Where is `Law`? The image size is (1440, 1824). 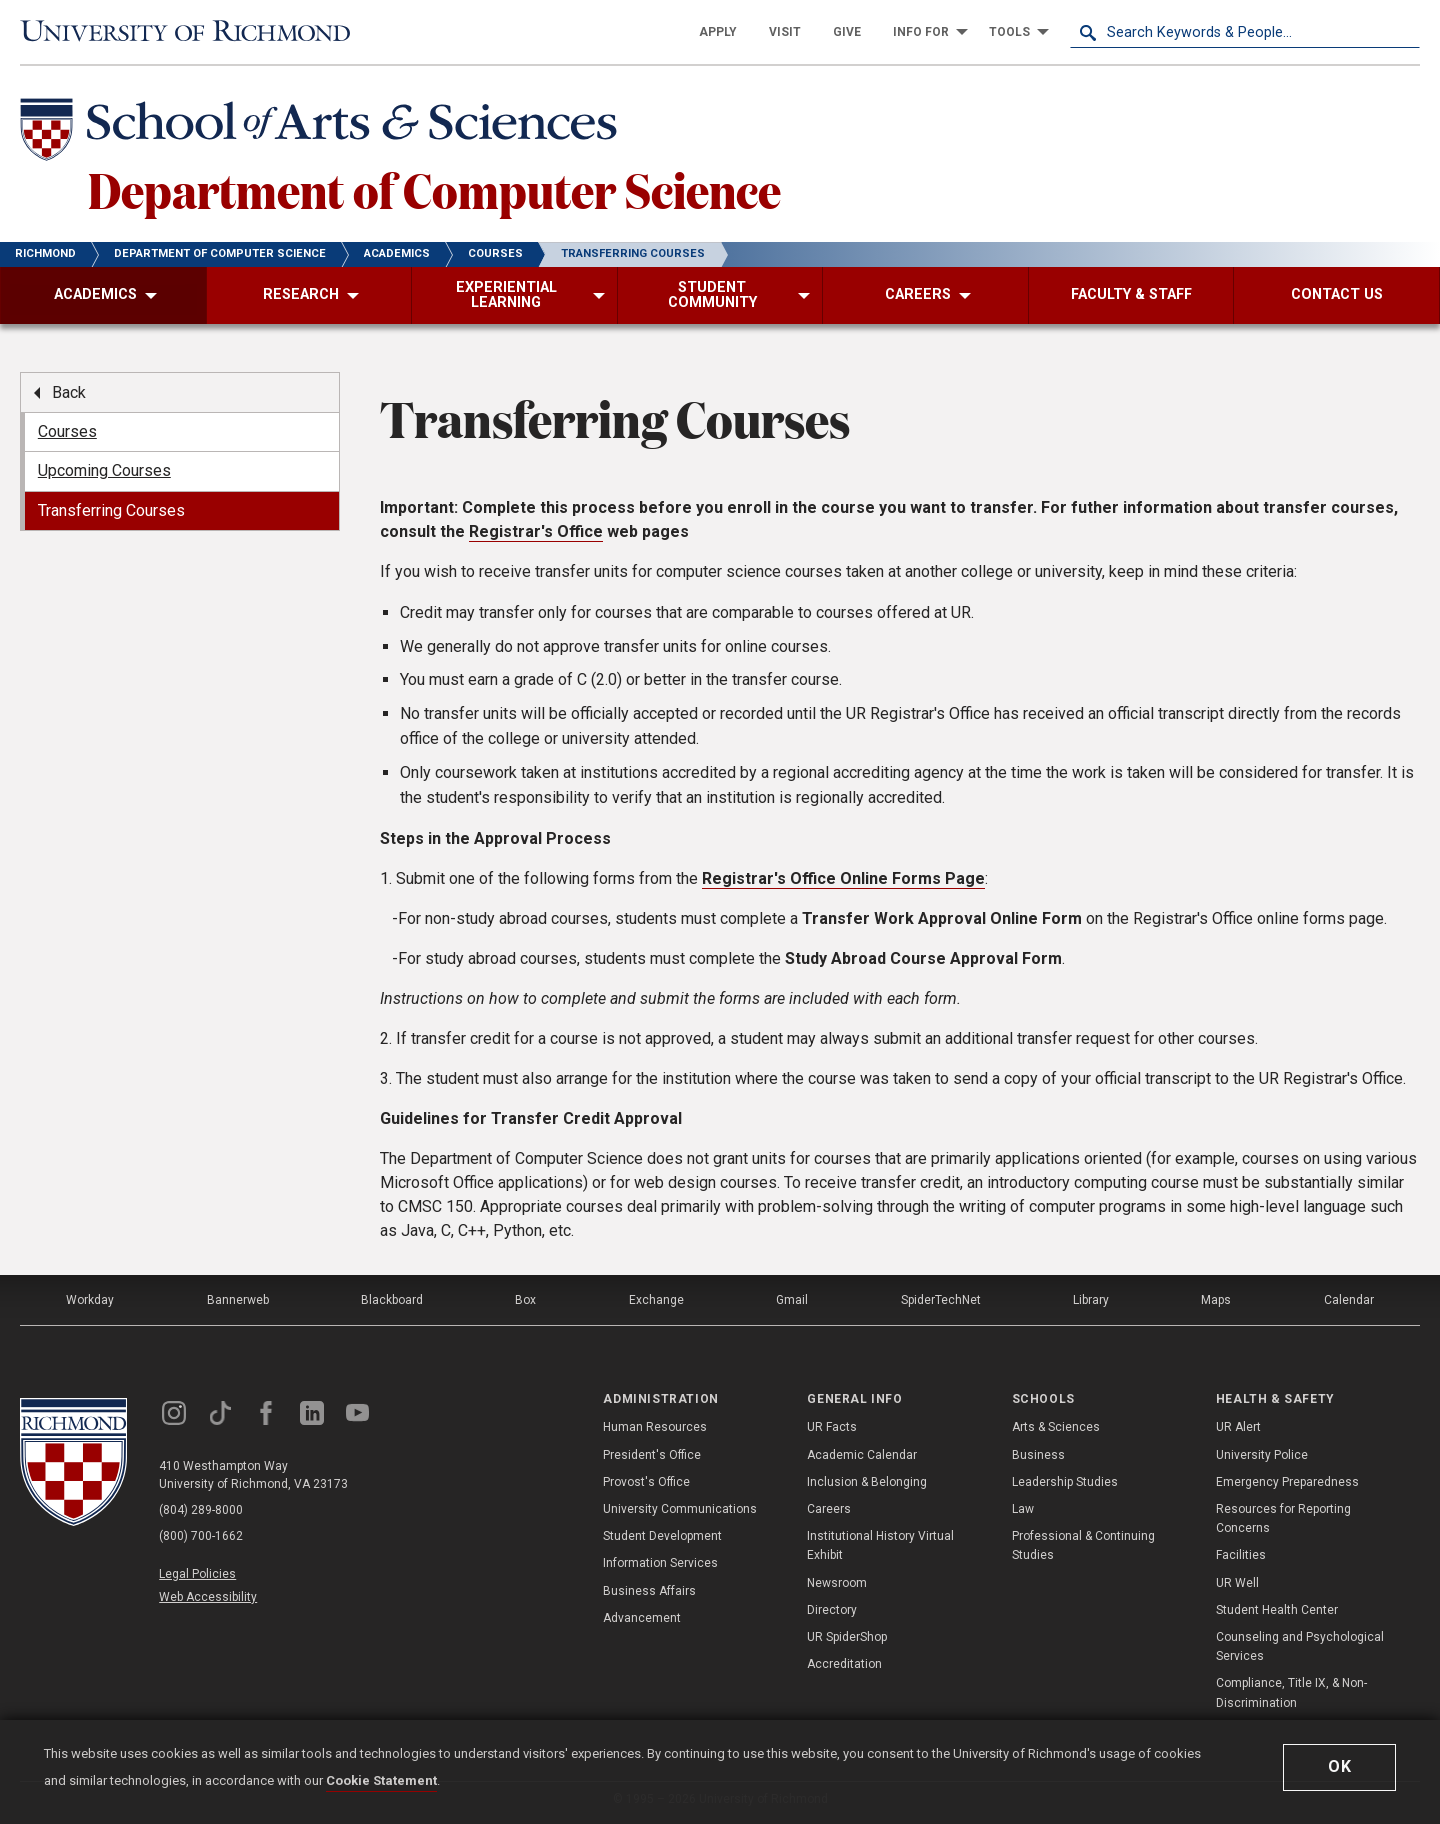
Law is located at coordinates (1023, 1509).